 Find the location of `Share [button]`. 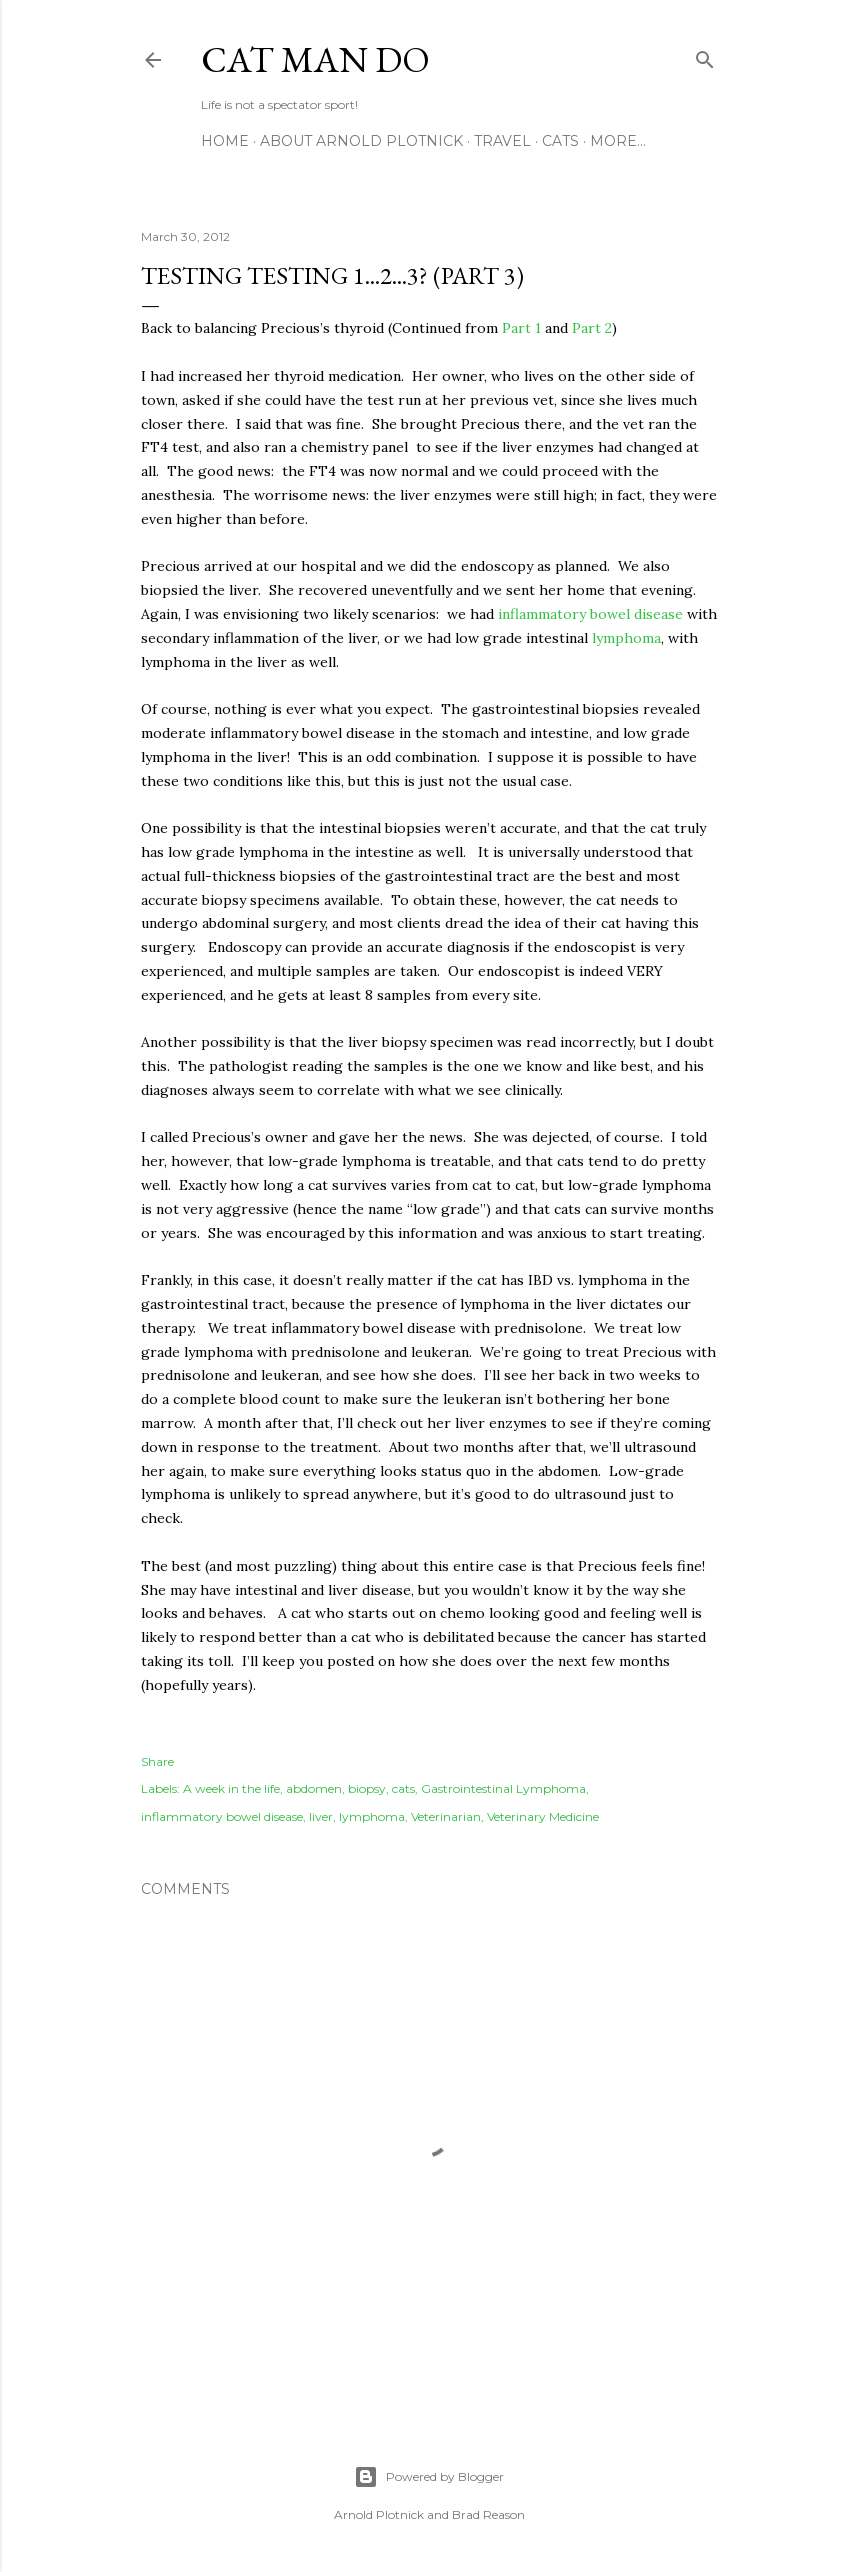

Share [button] is located at coordinates (157, 1761).